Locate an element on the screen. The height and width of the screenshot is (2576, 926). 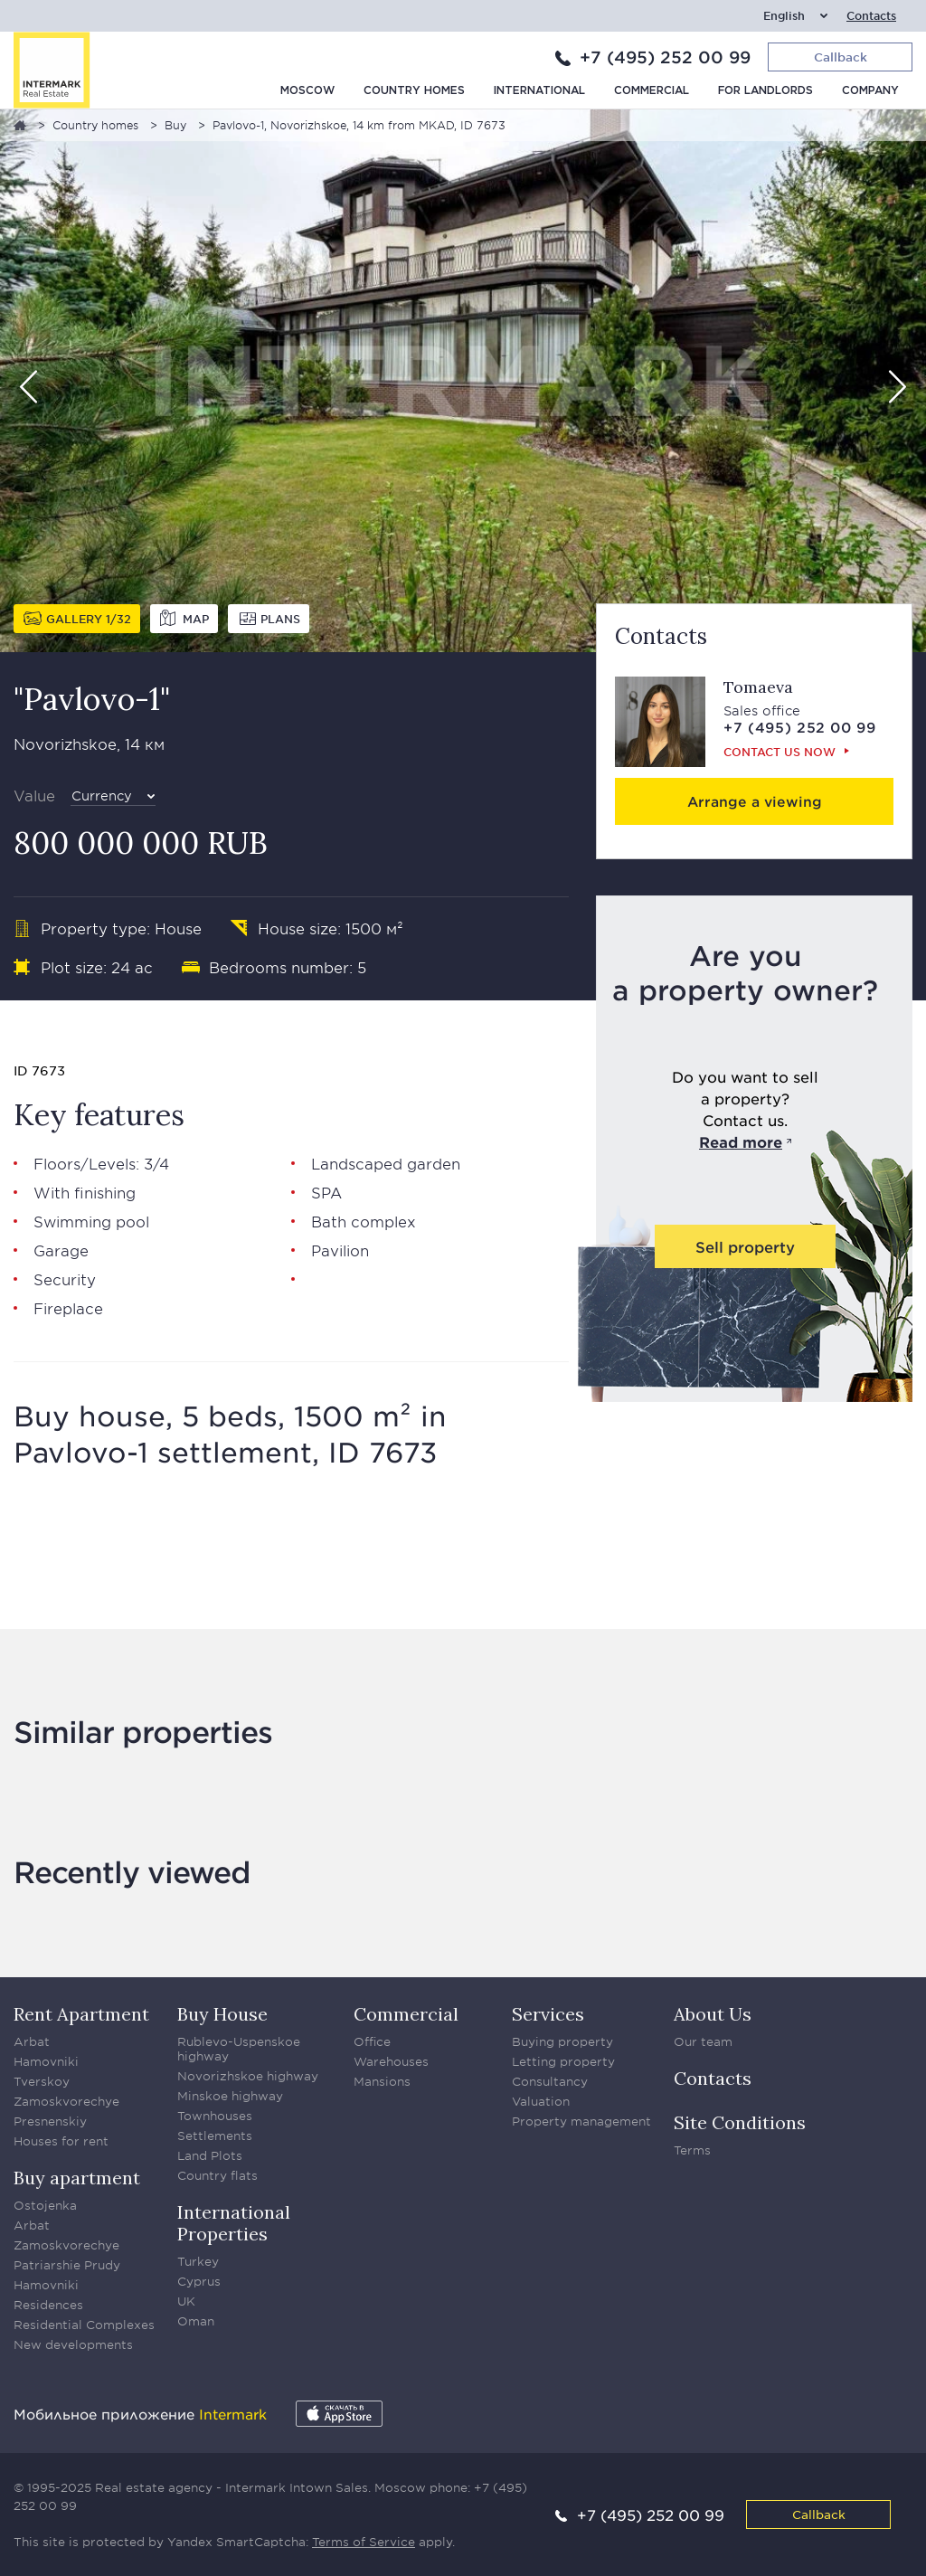
Oman is located at coordinates (195, 2321).